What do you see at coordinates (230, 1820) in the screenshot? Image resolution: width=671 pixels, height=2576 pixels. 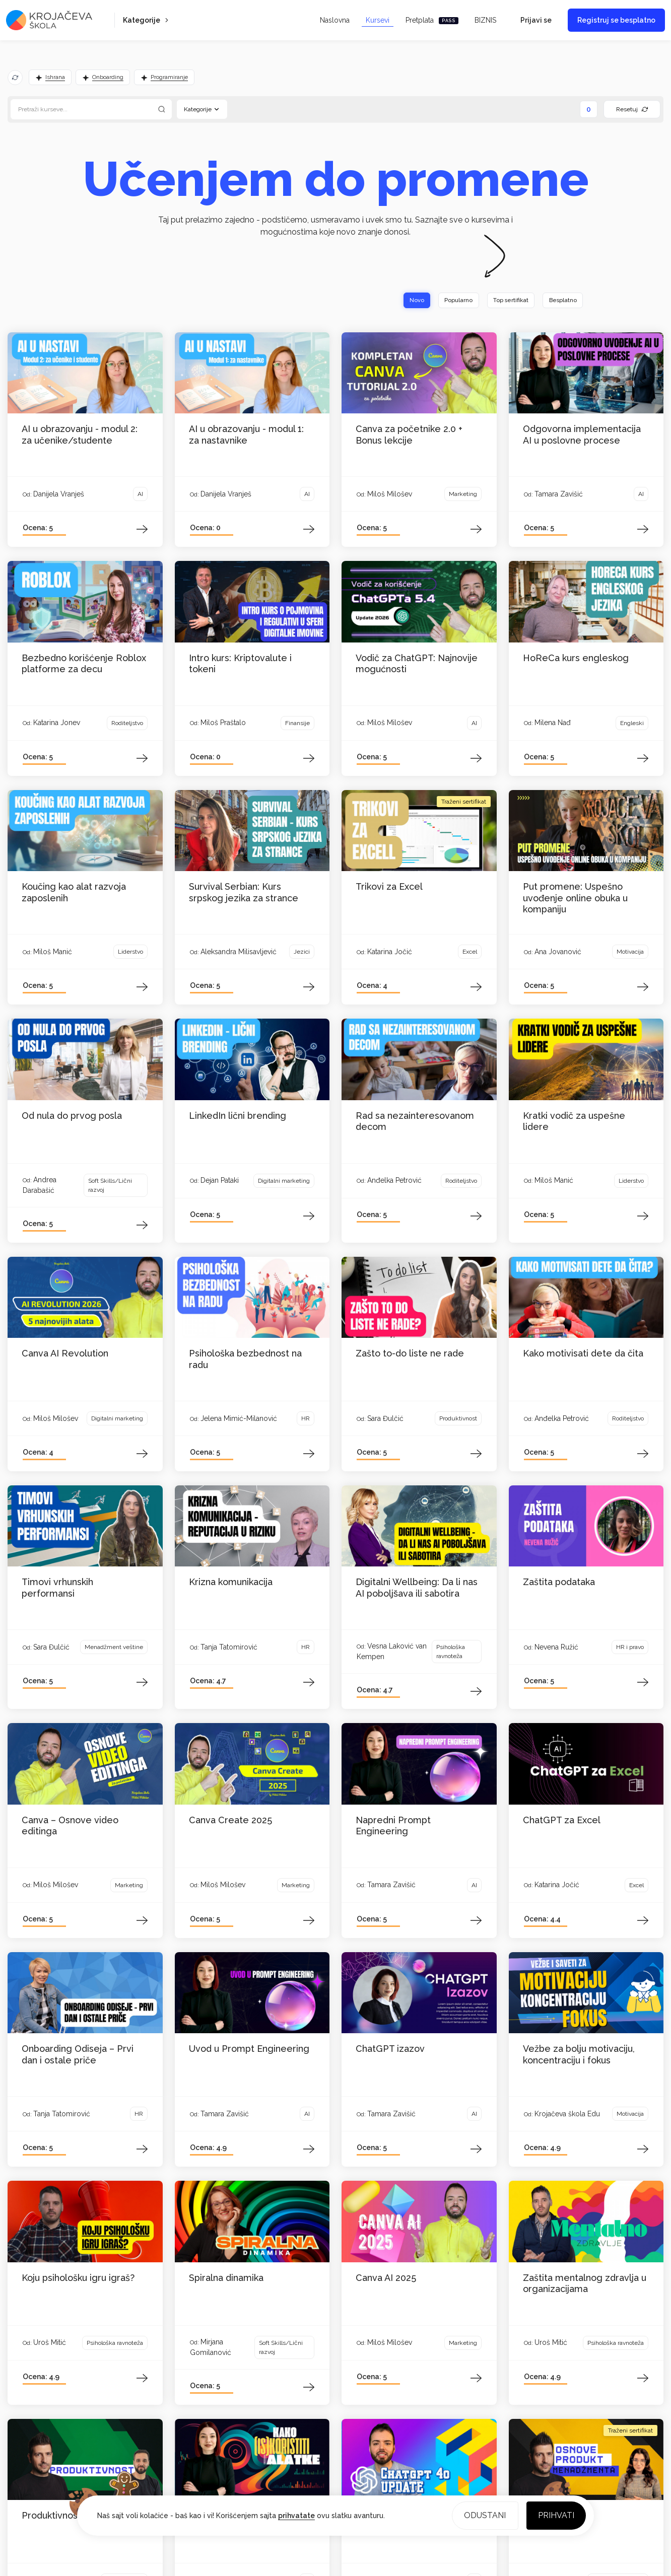 I see `Canva Create 2025` at bounding box center [230, 1820].